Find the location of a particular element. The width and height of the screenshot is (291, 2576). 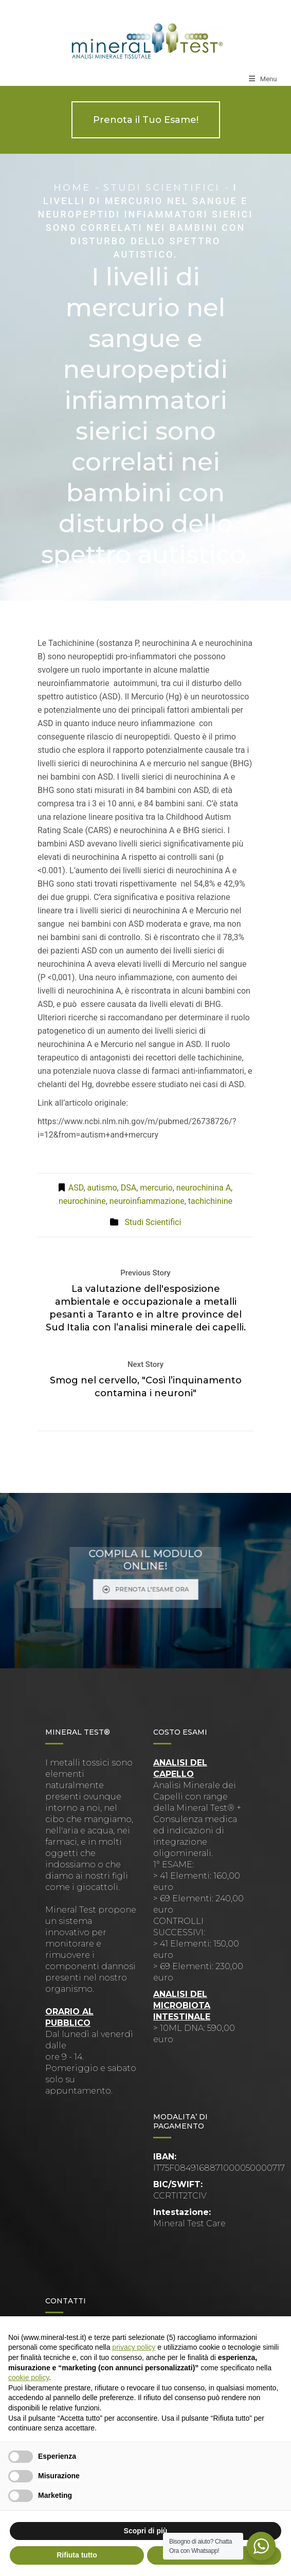

neuroinfiammazione is located at coordinates (147, 1201).